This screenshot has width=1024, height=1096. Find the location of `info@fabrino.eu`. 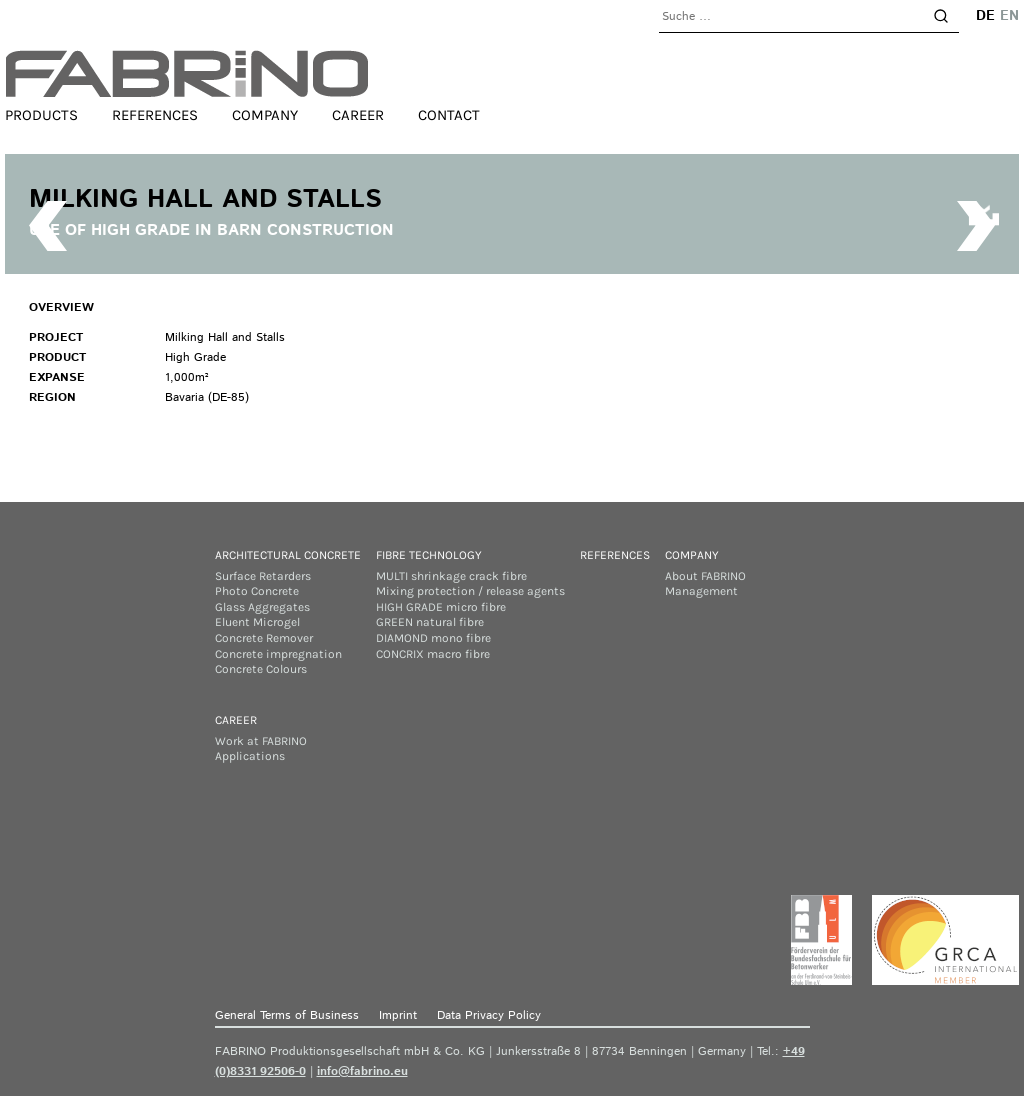

info@fabrino.eu is located at coordinates (362, 1071).